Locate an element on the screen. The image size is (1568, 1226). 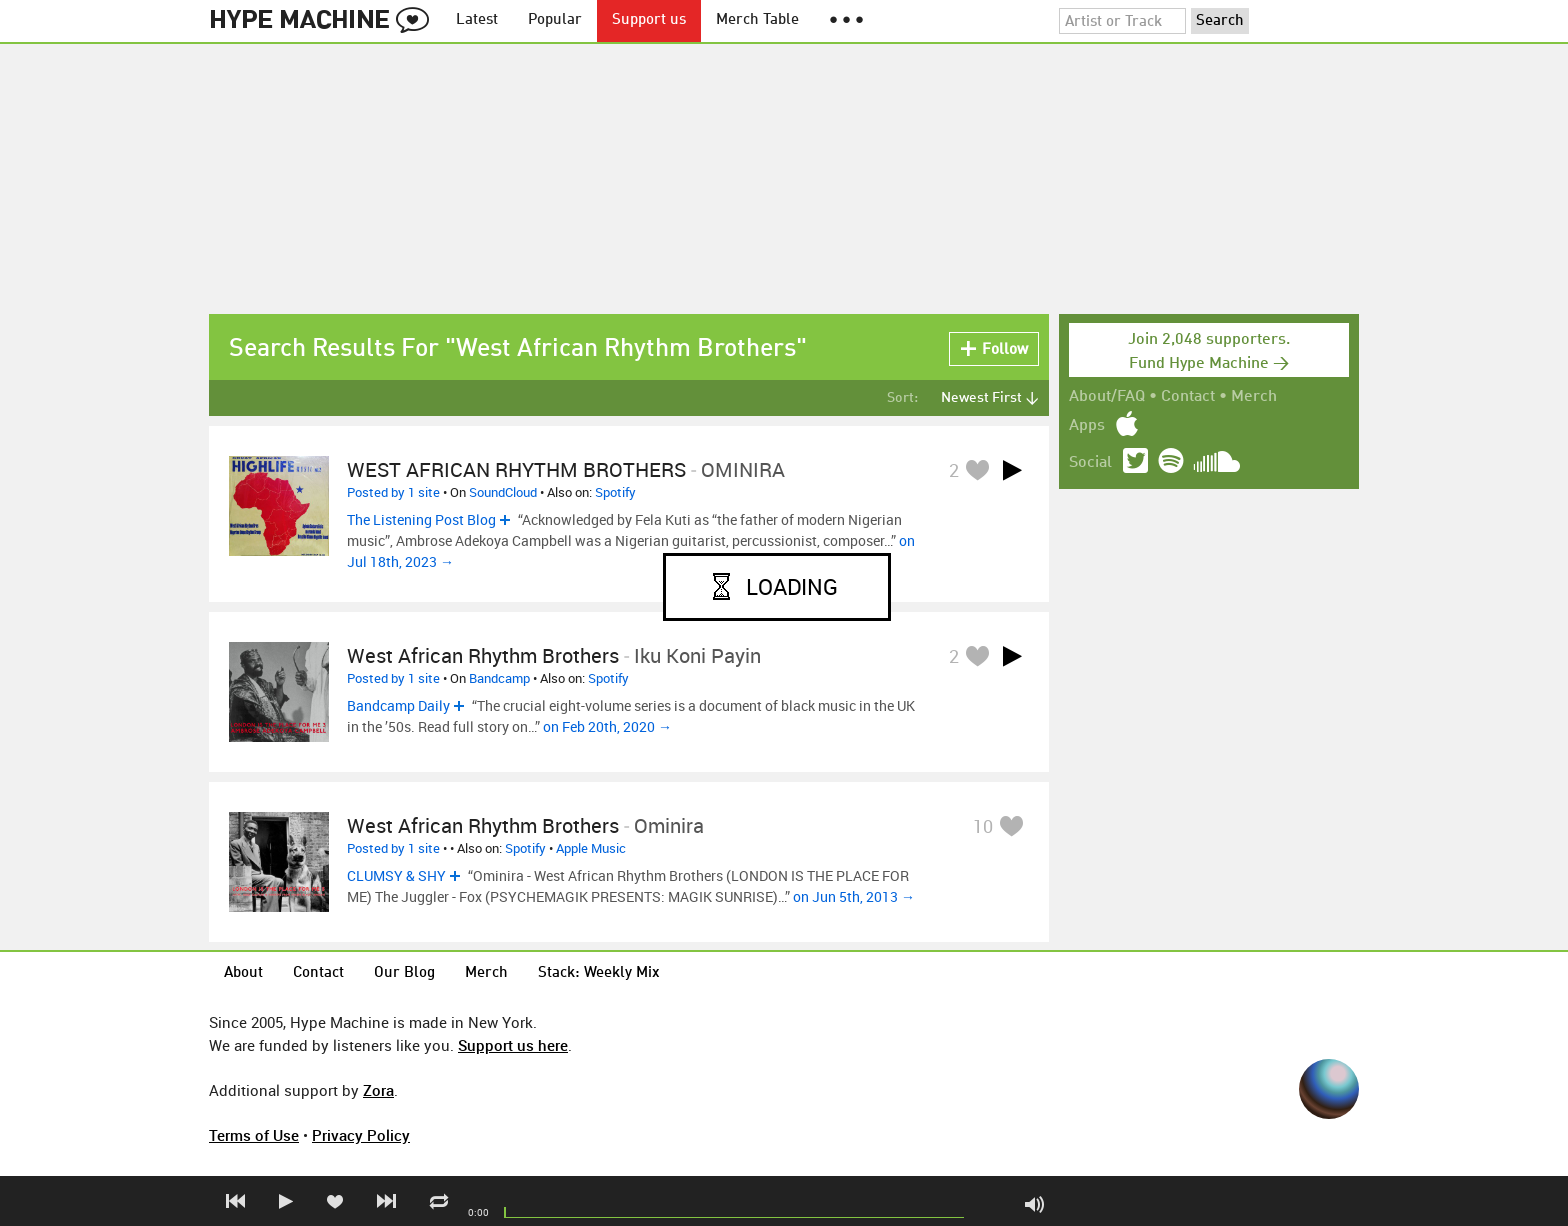
10 is located at coordinates (983, 826).